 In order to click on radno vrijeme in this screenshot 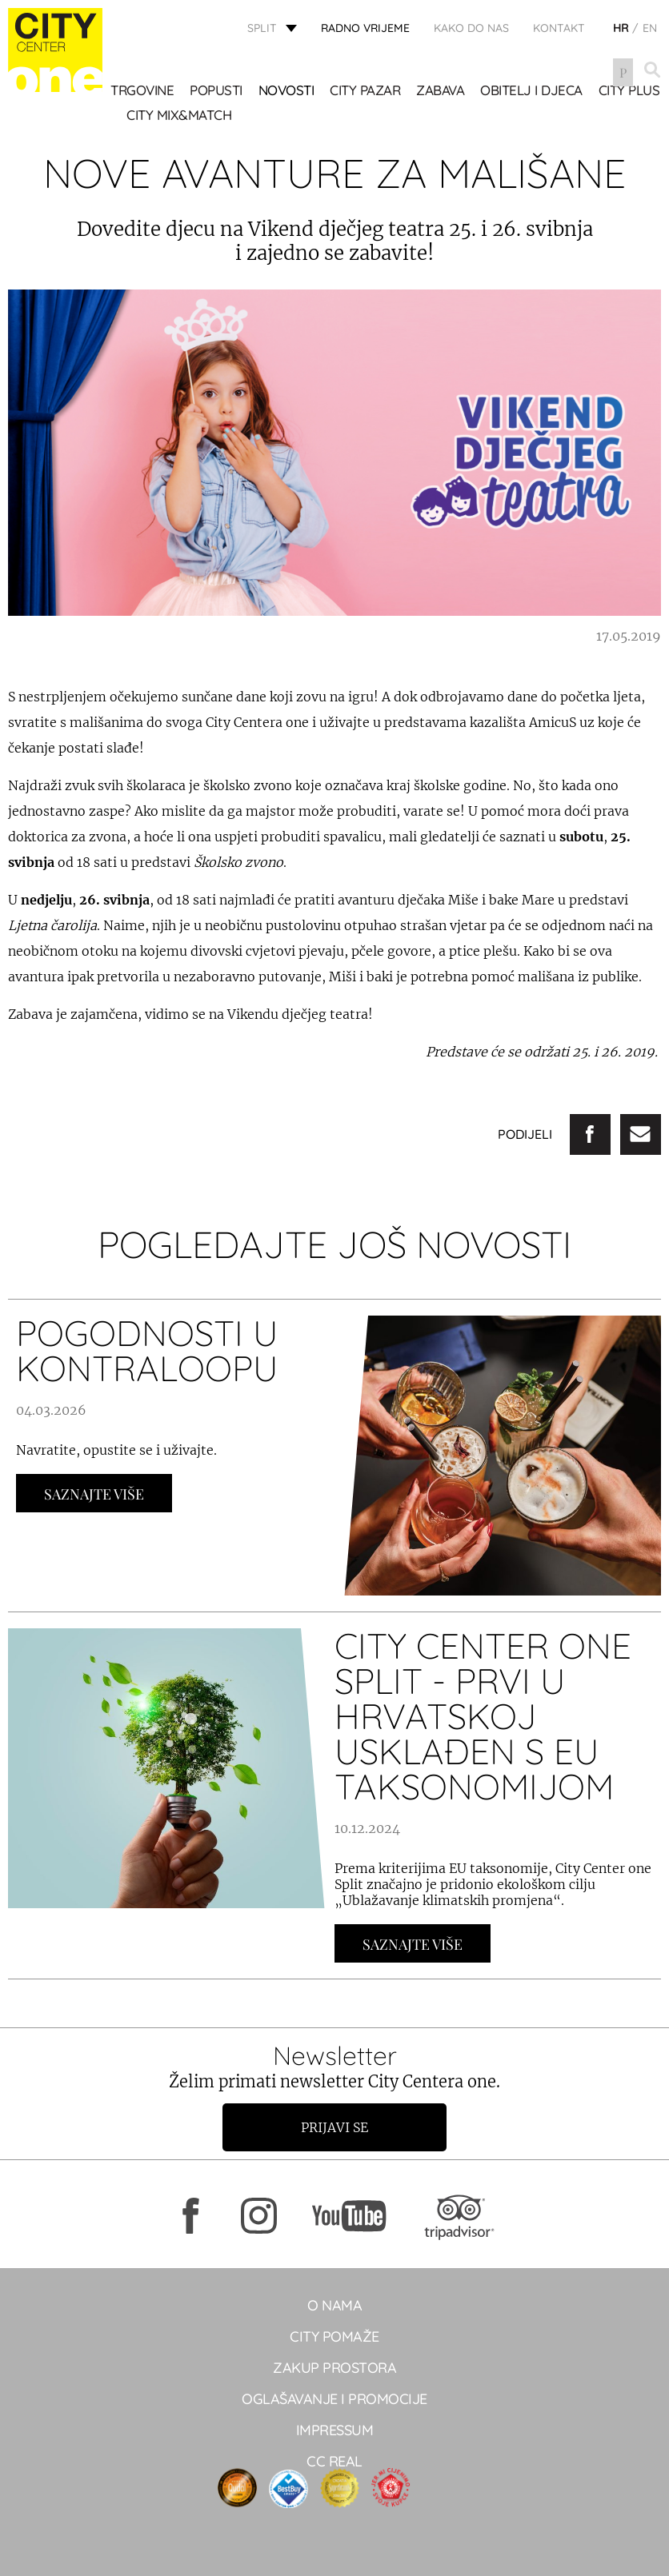, I will do `click(365, 28)`.